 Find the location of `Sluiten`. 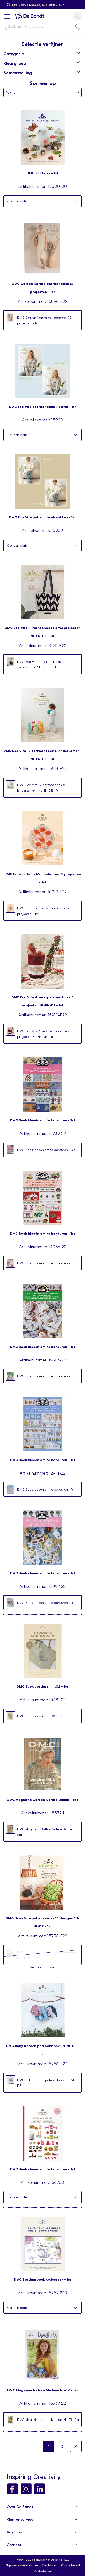

Sluiten is located at coordinates (75, 201).